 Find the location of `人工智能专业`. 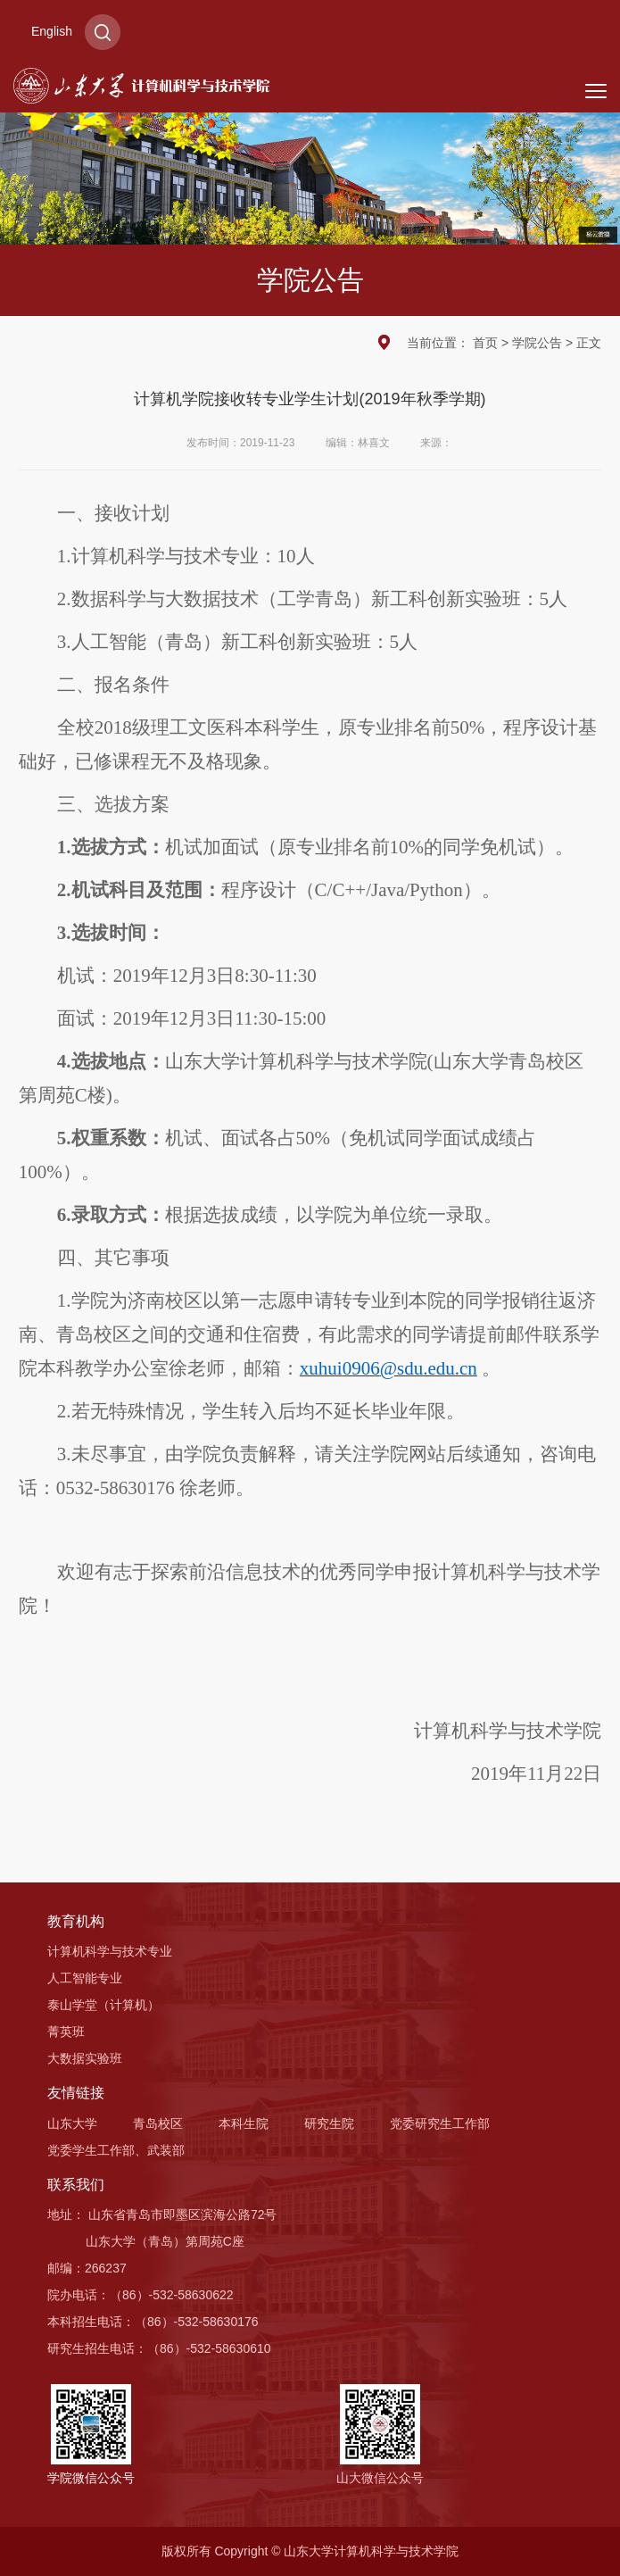

人工智能专业 is located at coordinates (84, 1978).